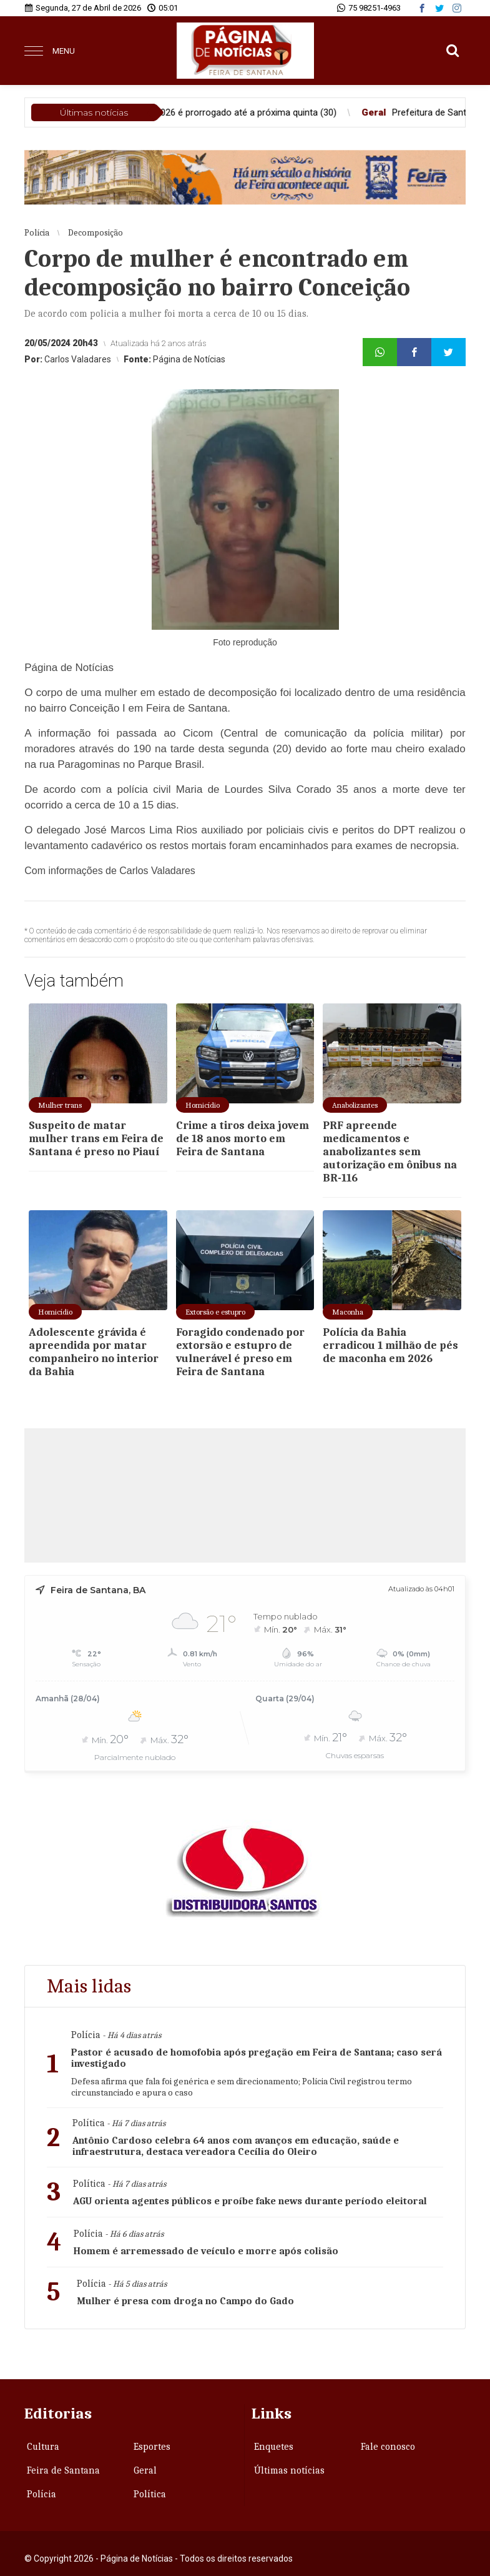  What do you see at coordinates (289, 2470) in the screenshot?
I see `Últimas notícias` at bounding box center [289, 2470].